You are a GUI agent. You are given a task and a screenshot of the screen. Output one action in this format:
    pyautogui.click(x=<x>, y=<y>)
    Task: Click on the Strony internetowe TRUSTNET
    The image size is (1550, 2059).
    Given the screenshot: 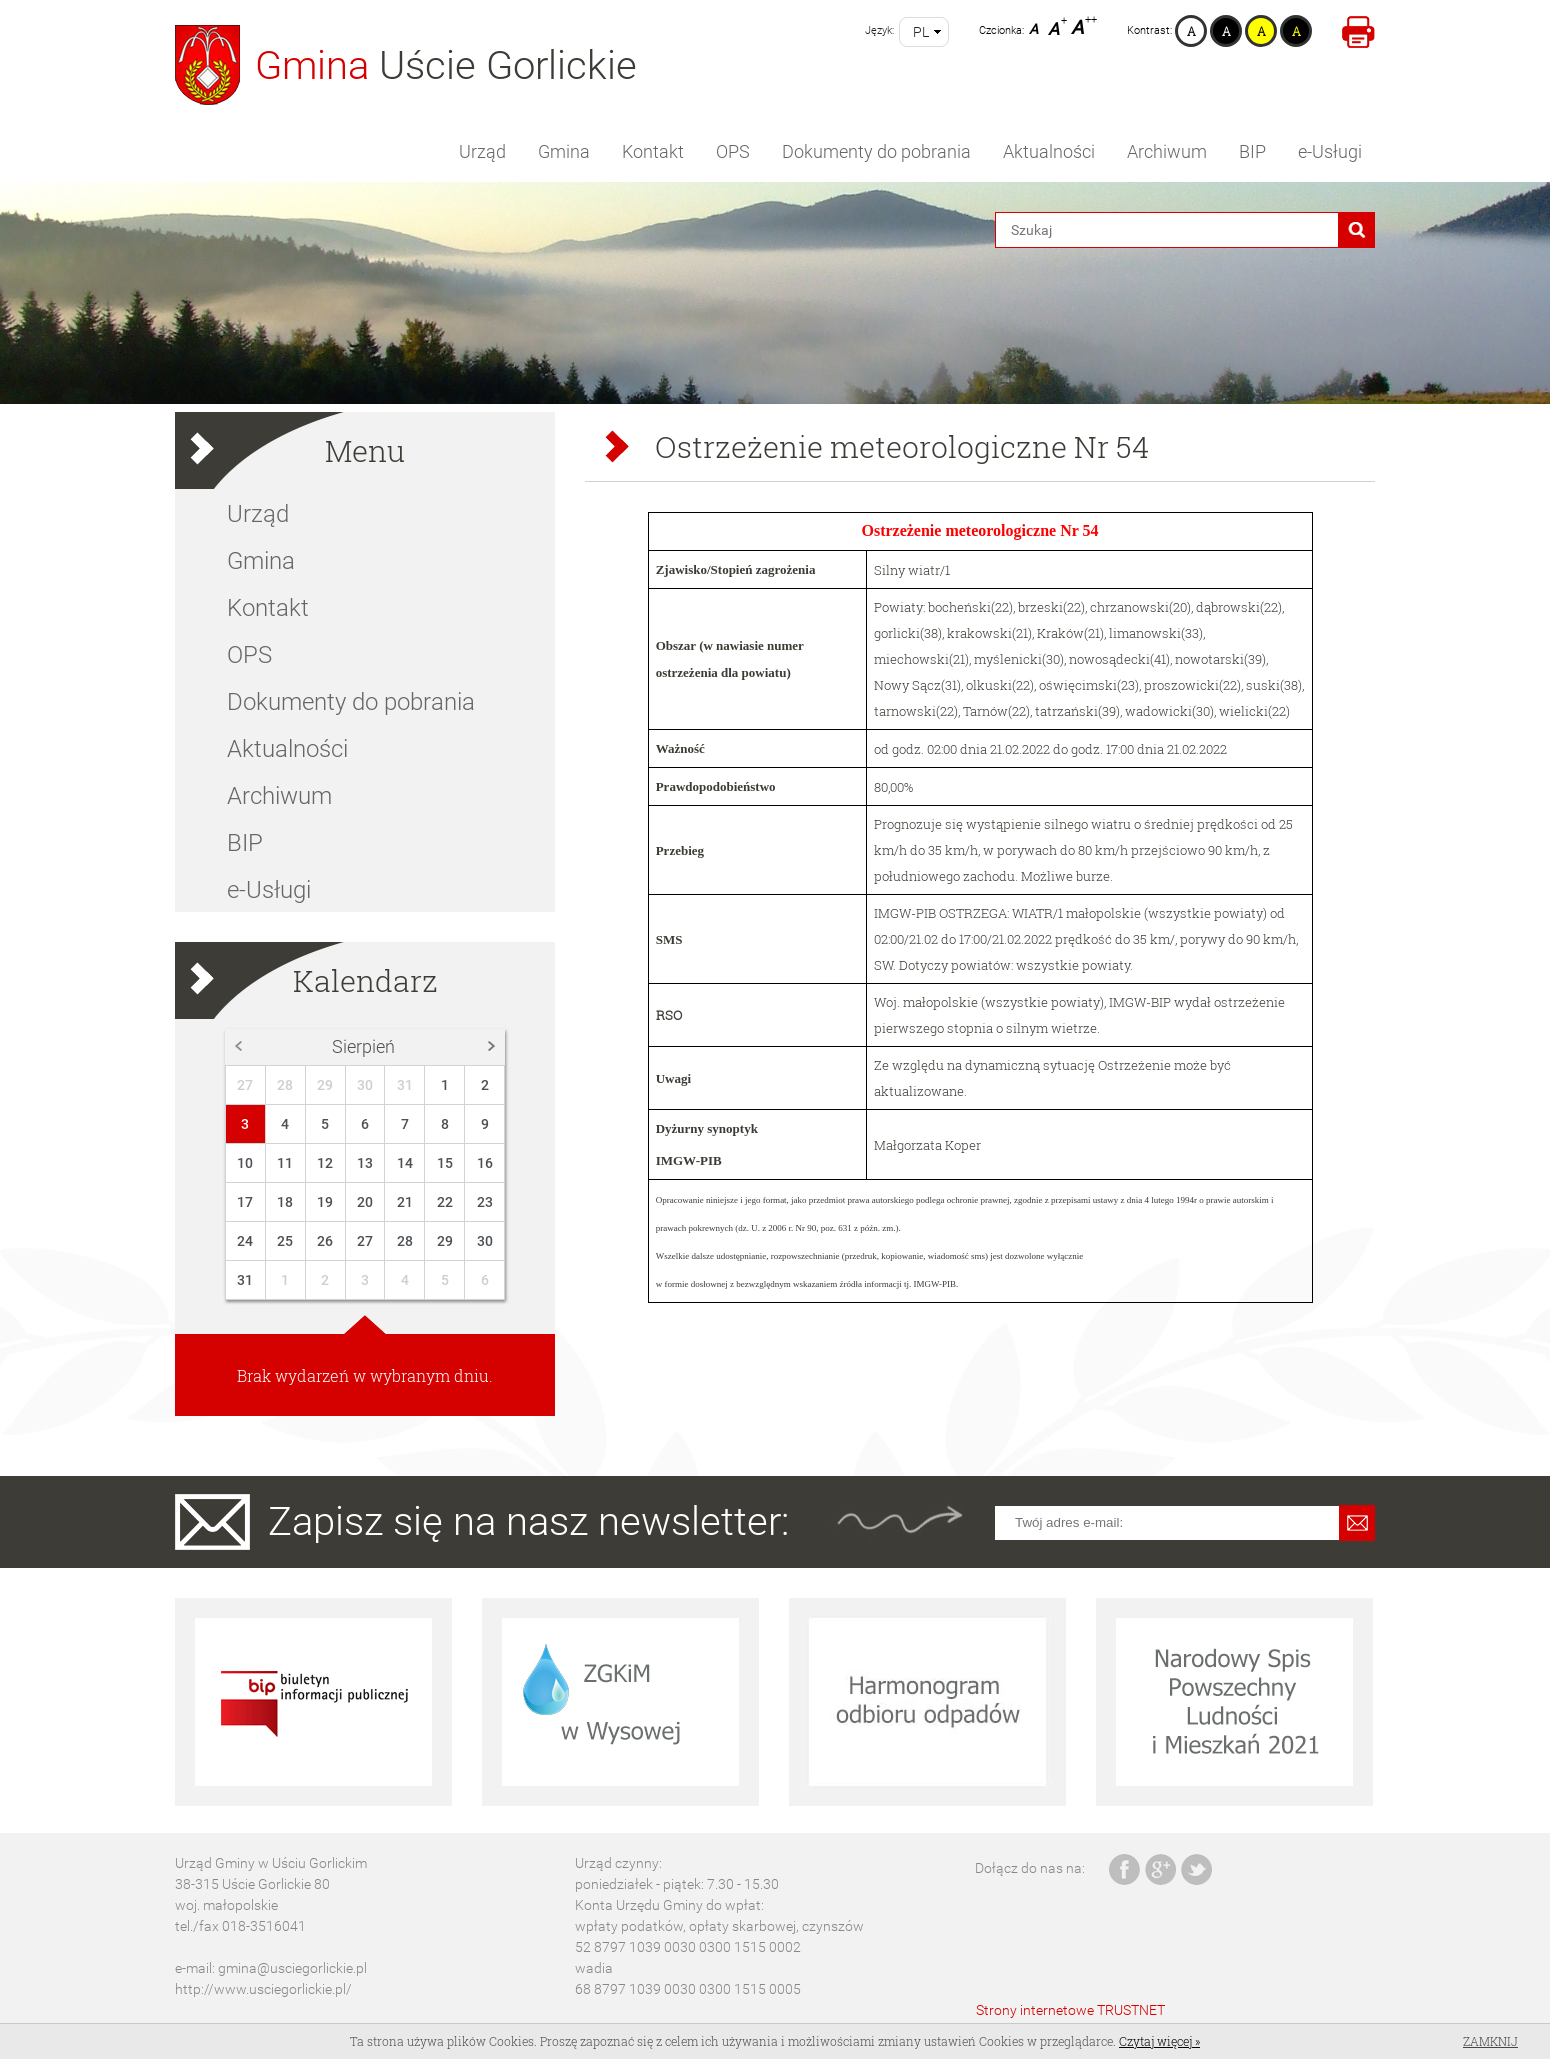 What is the action you would take?
    pyautogui.click(x=1070, y=2010)
    